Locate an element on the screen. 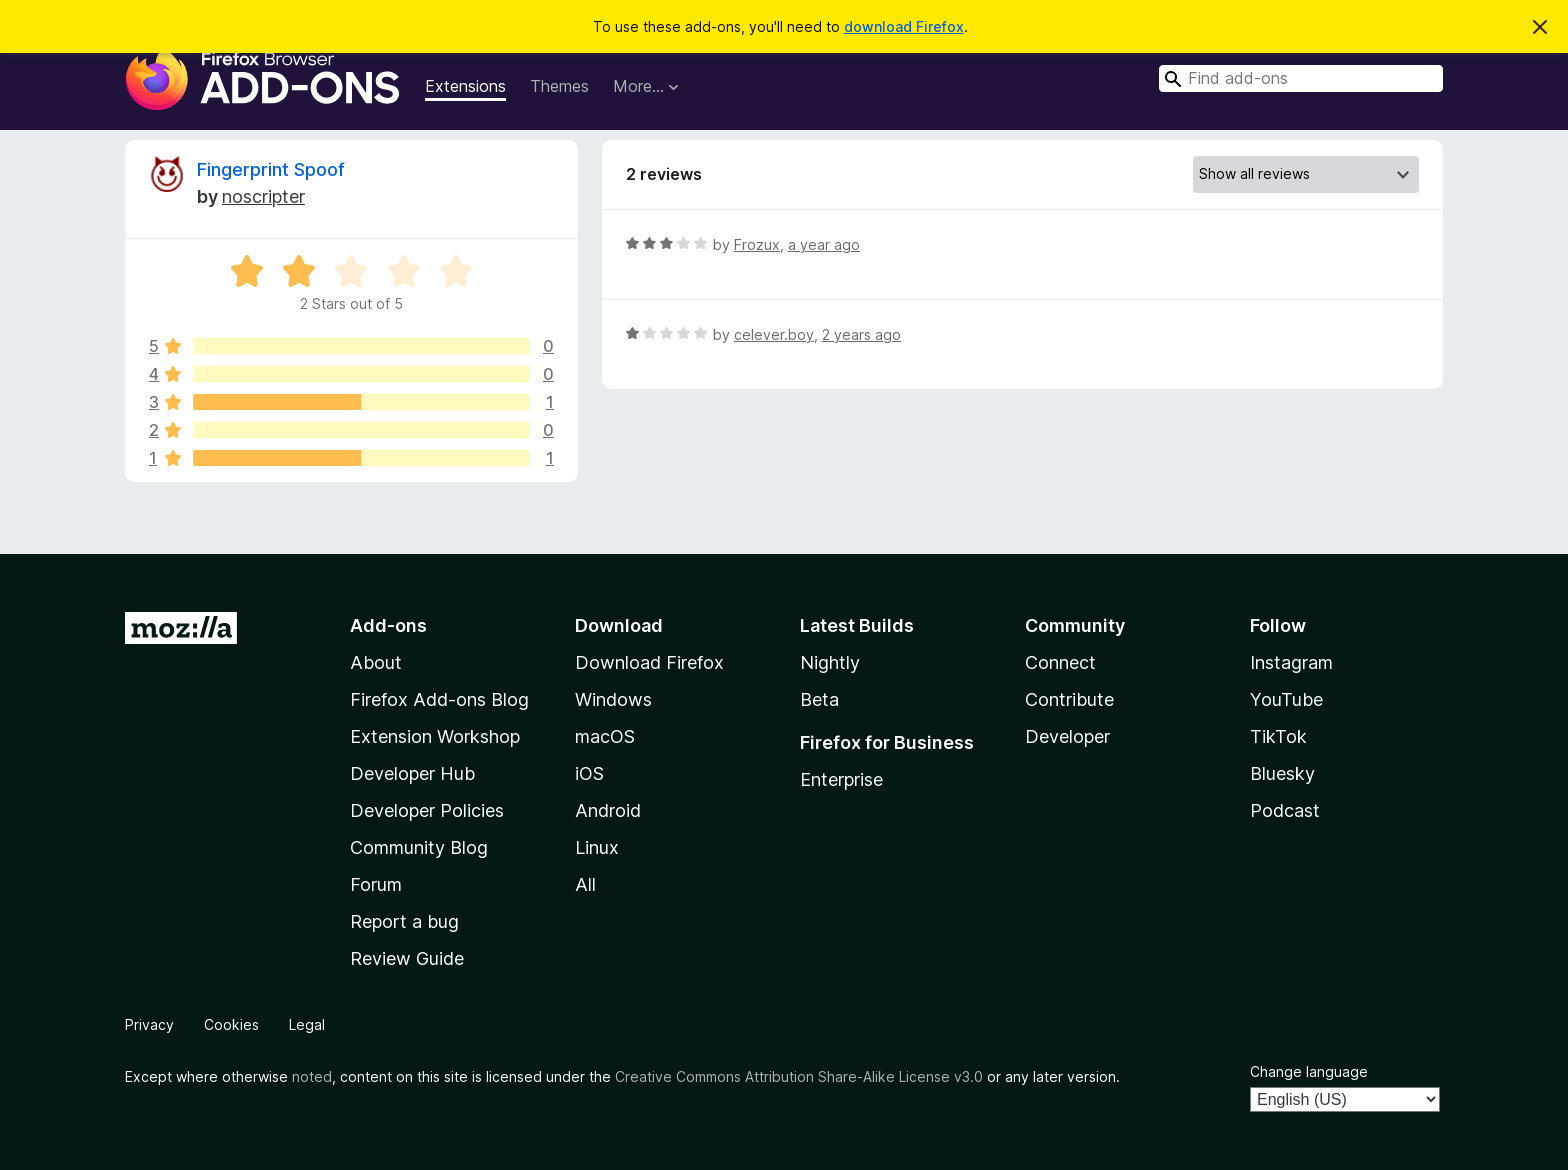  Themes is located at coordinates (559, 86).